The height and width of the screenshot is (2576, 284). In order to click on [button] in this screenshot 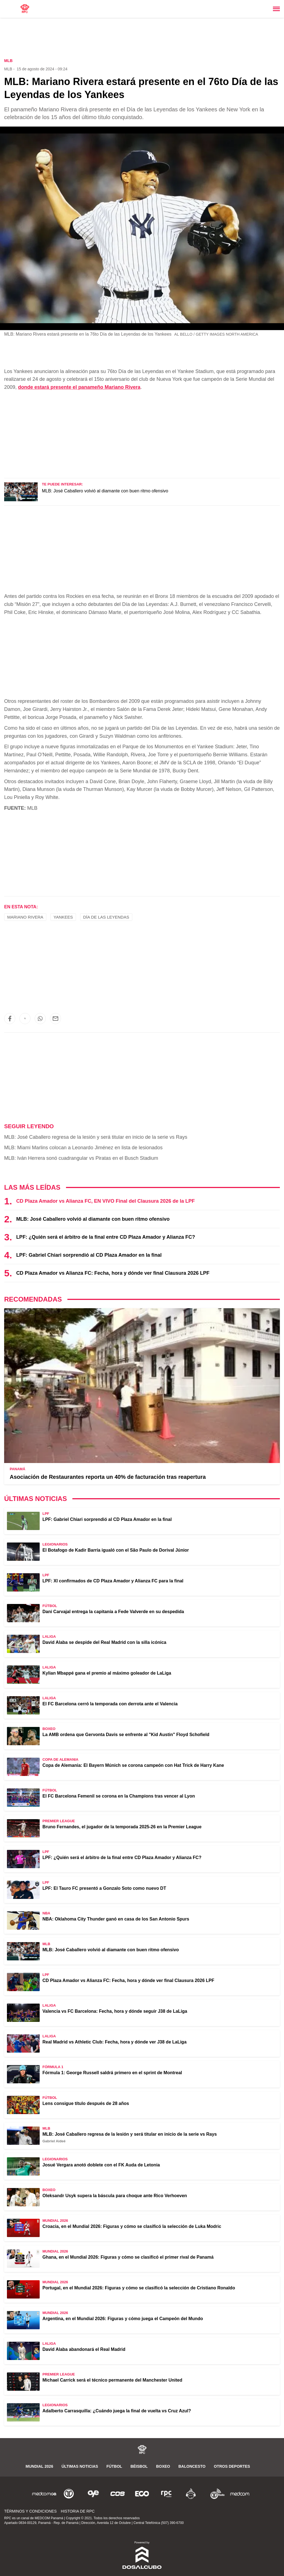, I will do `click(9, 1018)`.